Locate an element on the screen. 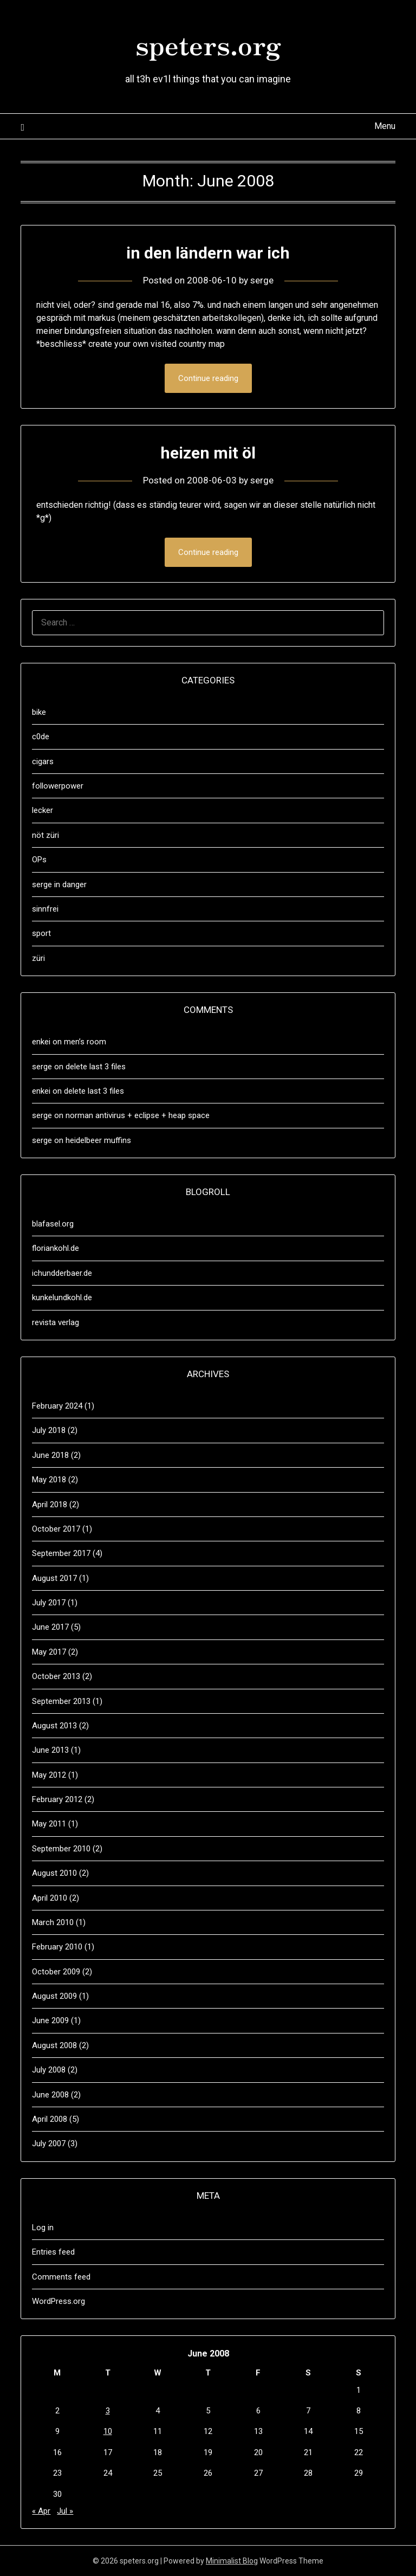 This screenshot has width=416, height=2576. revista verlag is located at coordinates (55, 1322).